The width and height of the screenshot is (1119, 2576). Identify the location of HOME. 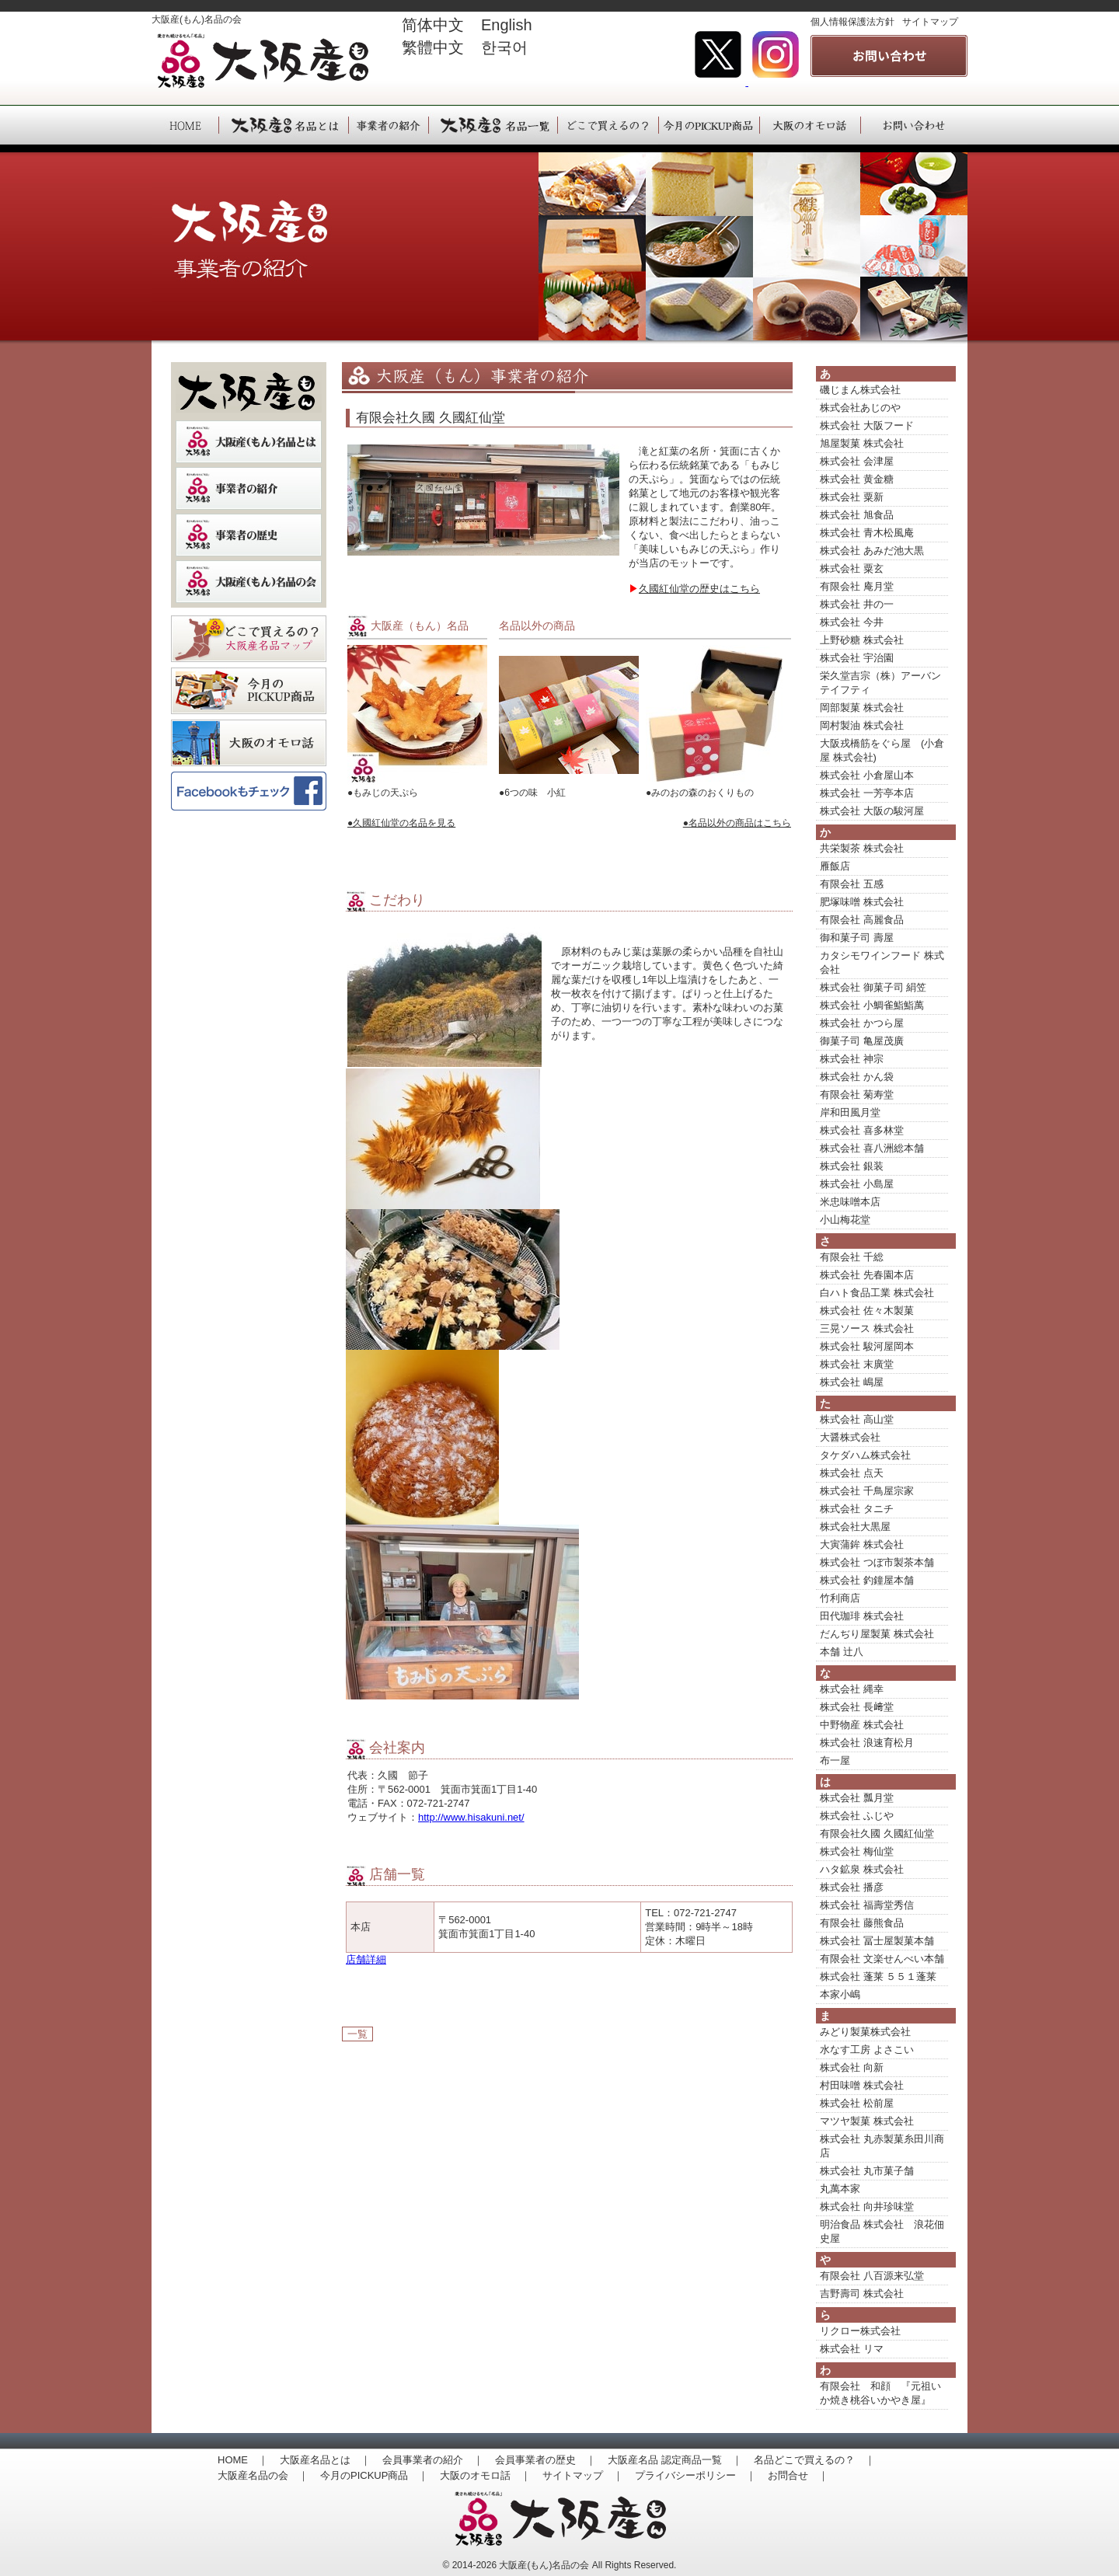
(185, 125).